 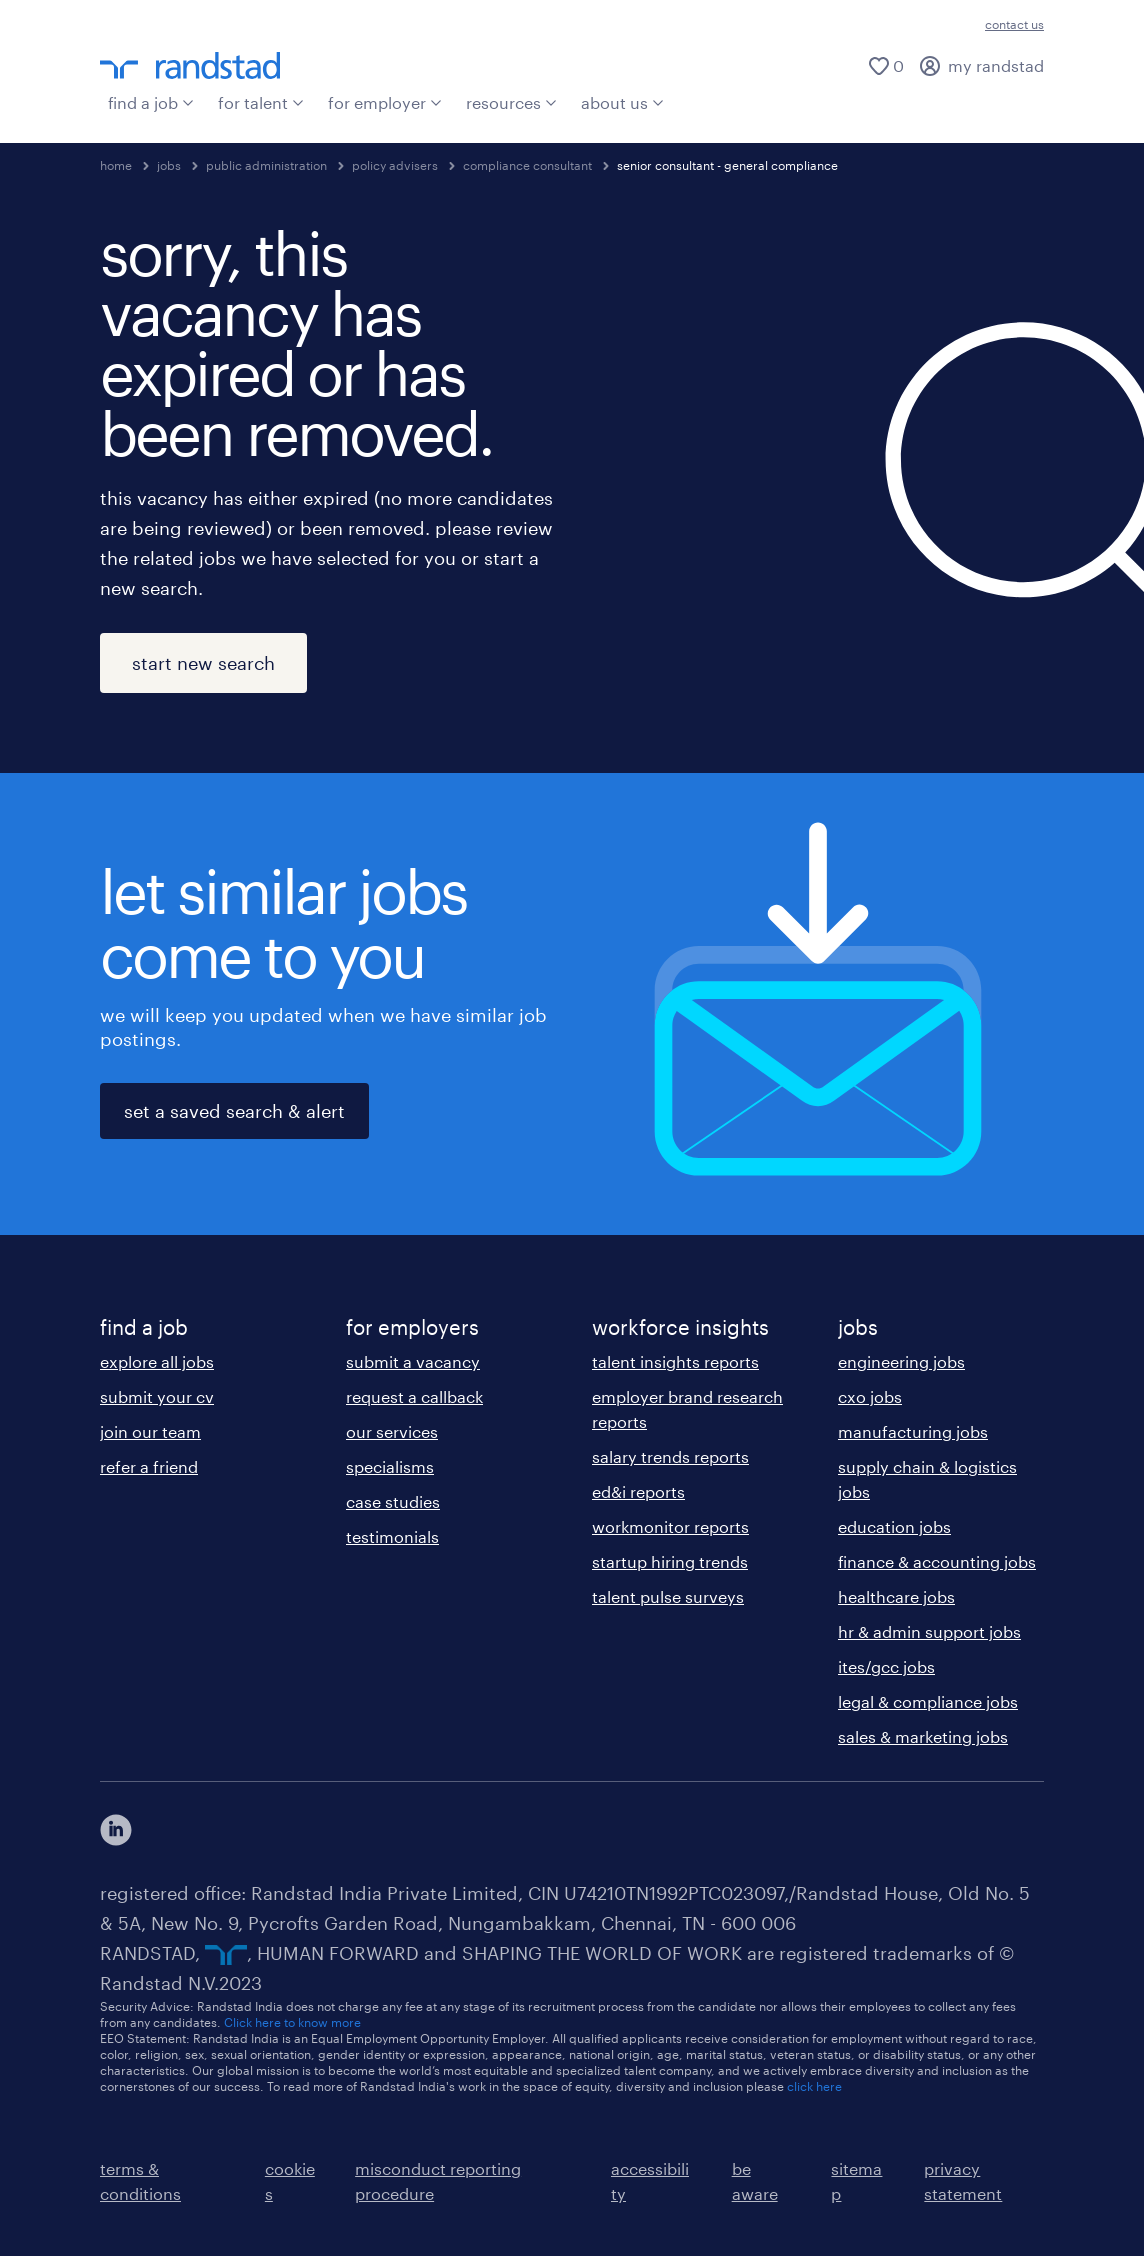 What do you see at coordinates (413, 1361) in the screenshot?
I see `submit a vacancy` at bounding box center [413, 1361].